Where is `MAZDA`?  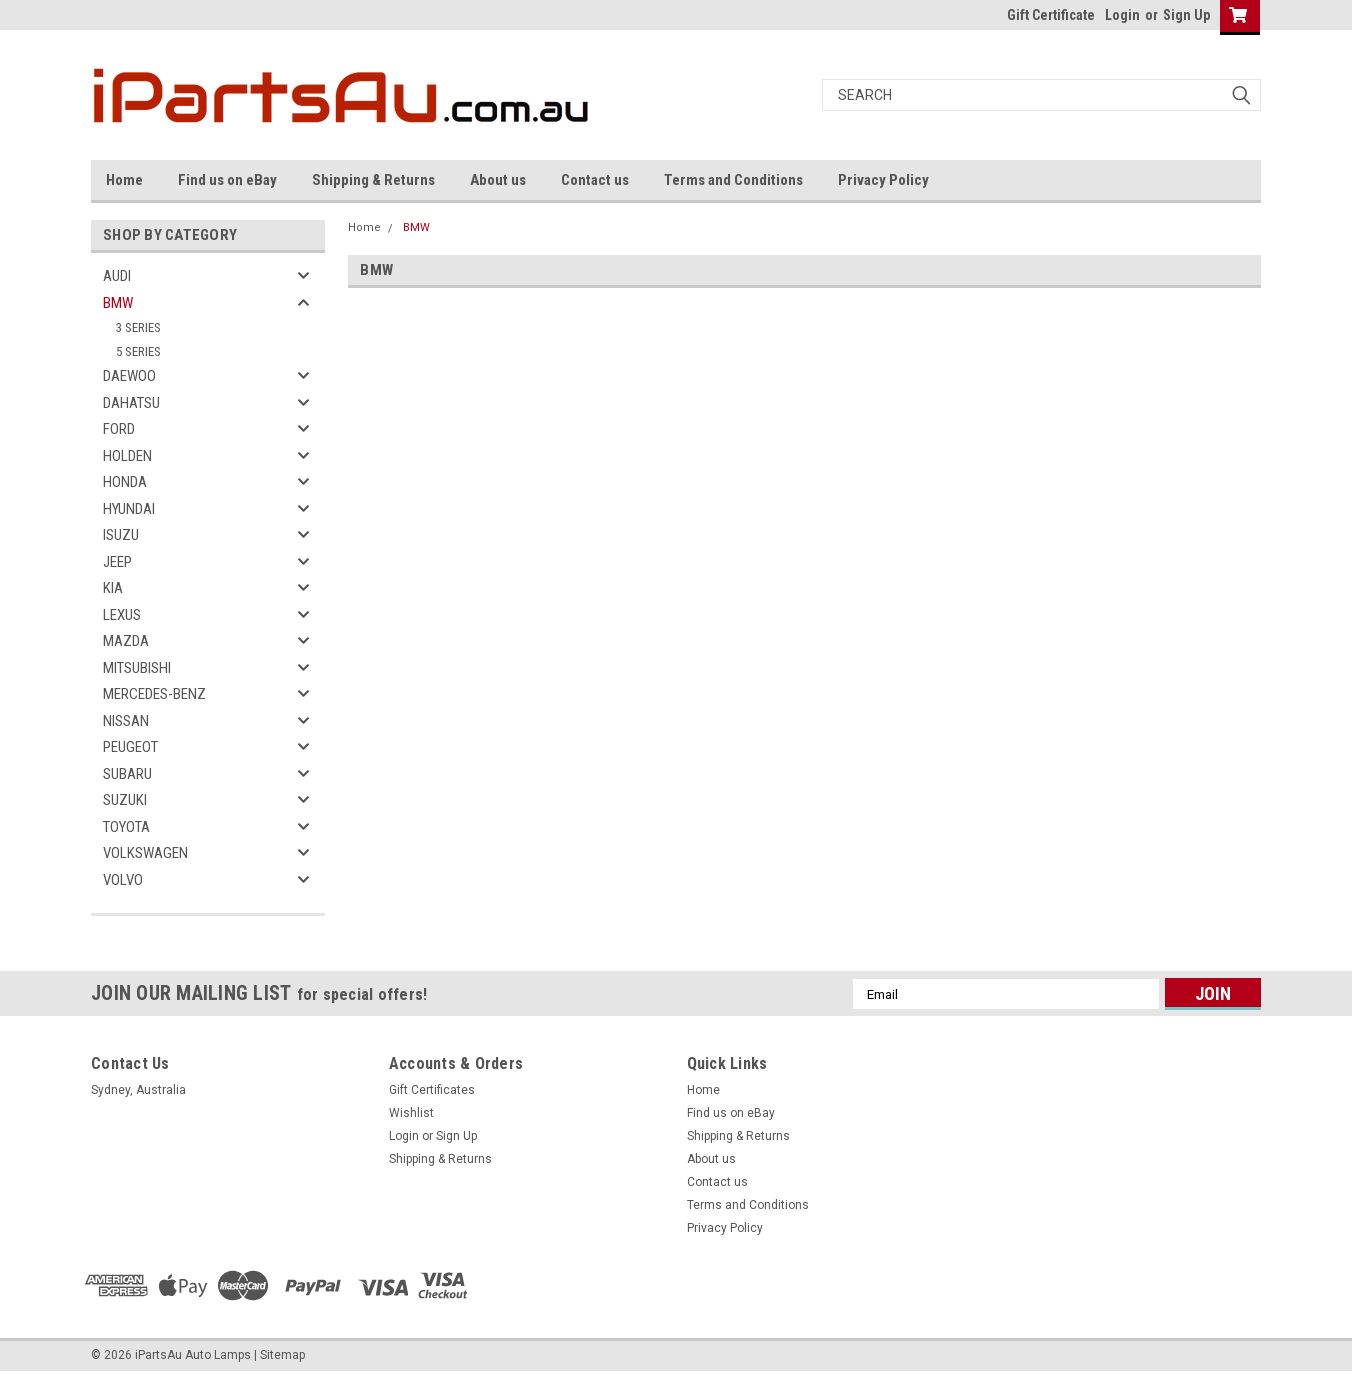 MAZDA is located at coordinates (126, 641).